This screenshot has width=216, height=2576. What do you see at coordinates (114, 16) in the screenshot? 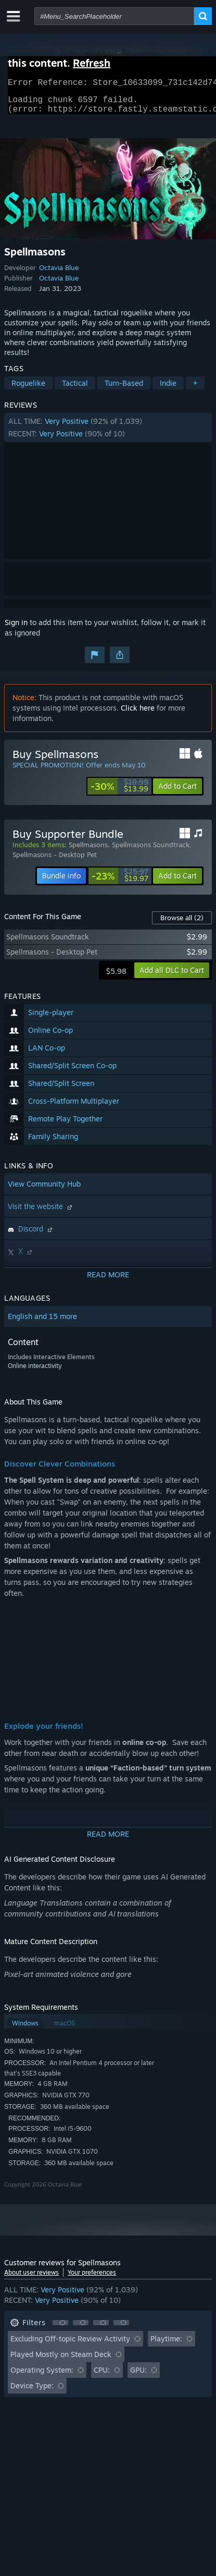
I see `[combobox]` at bounding box center [114, 16].